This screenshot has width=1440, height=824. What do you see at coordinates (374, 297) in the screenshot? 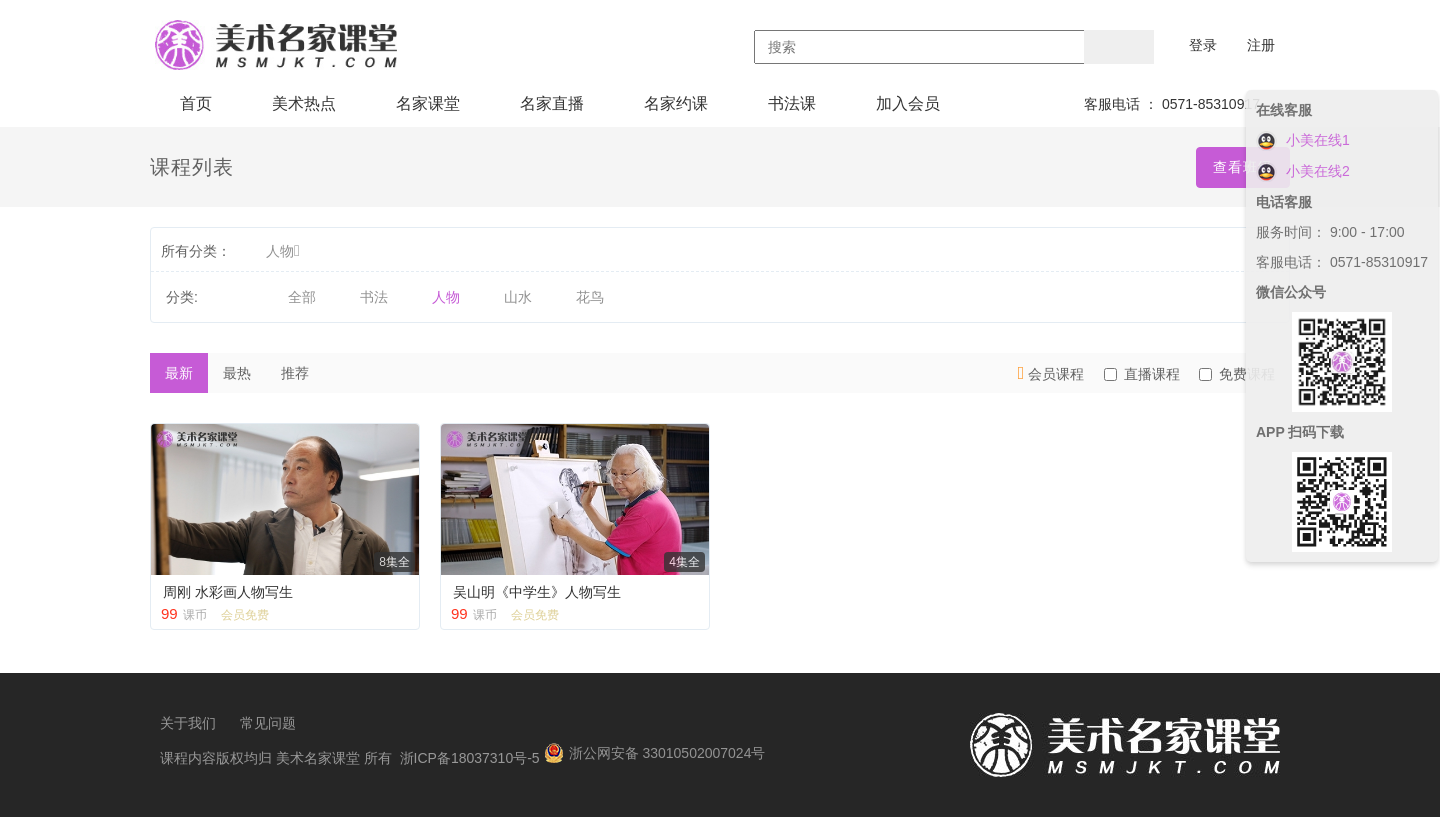
I see `书法` at bounding box center [374, 297].